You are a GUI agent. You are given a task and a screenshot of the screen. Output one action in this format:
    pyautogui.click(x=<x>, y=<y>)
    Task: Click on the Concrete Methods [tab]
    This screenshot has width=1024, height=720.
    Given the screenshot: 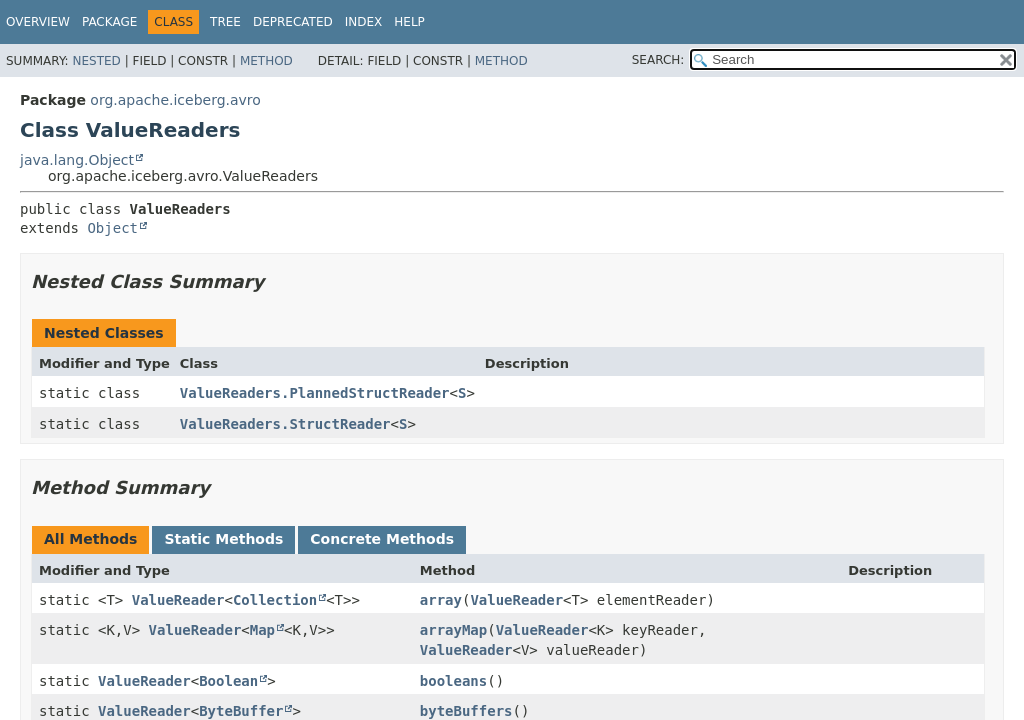 What is the action you would take?
    pyautogui.click(x=382, y=539)
    